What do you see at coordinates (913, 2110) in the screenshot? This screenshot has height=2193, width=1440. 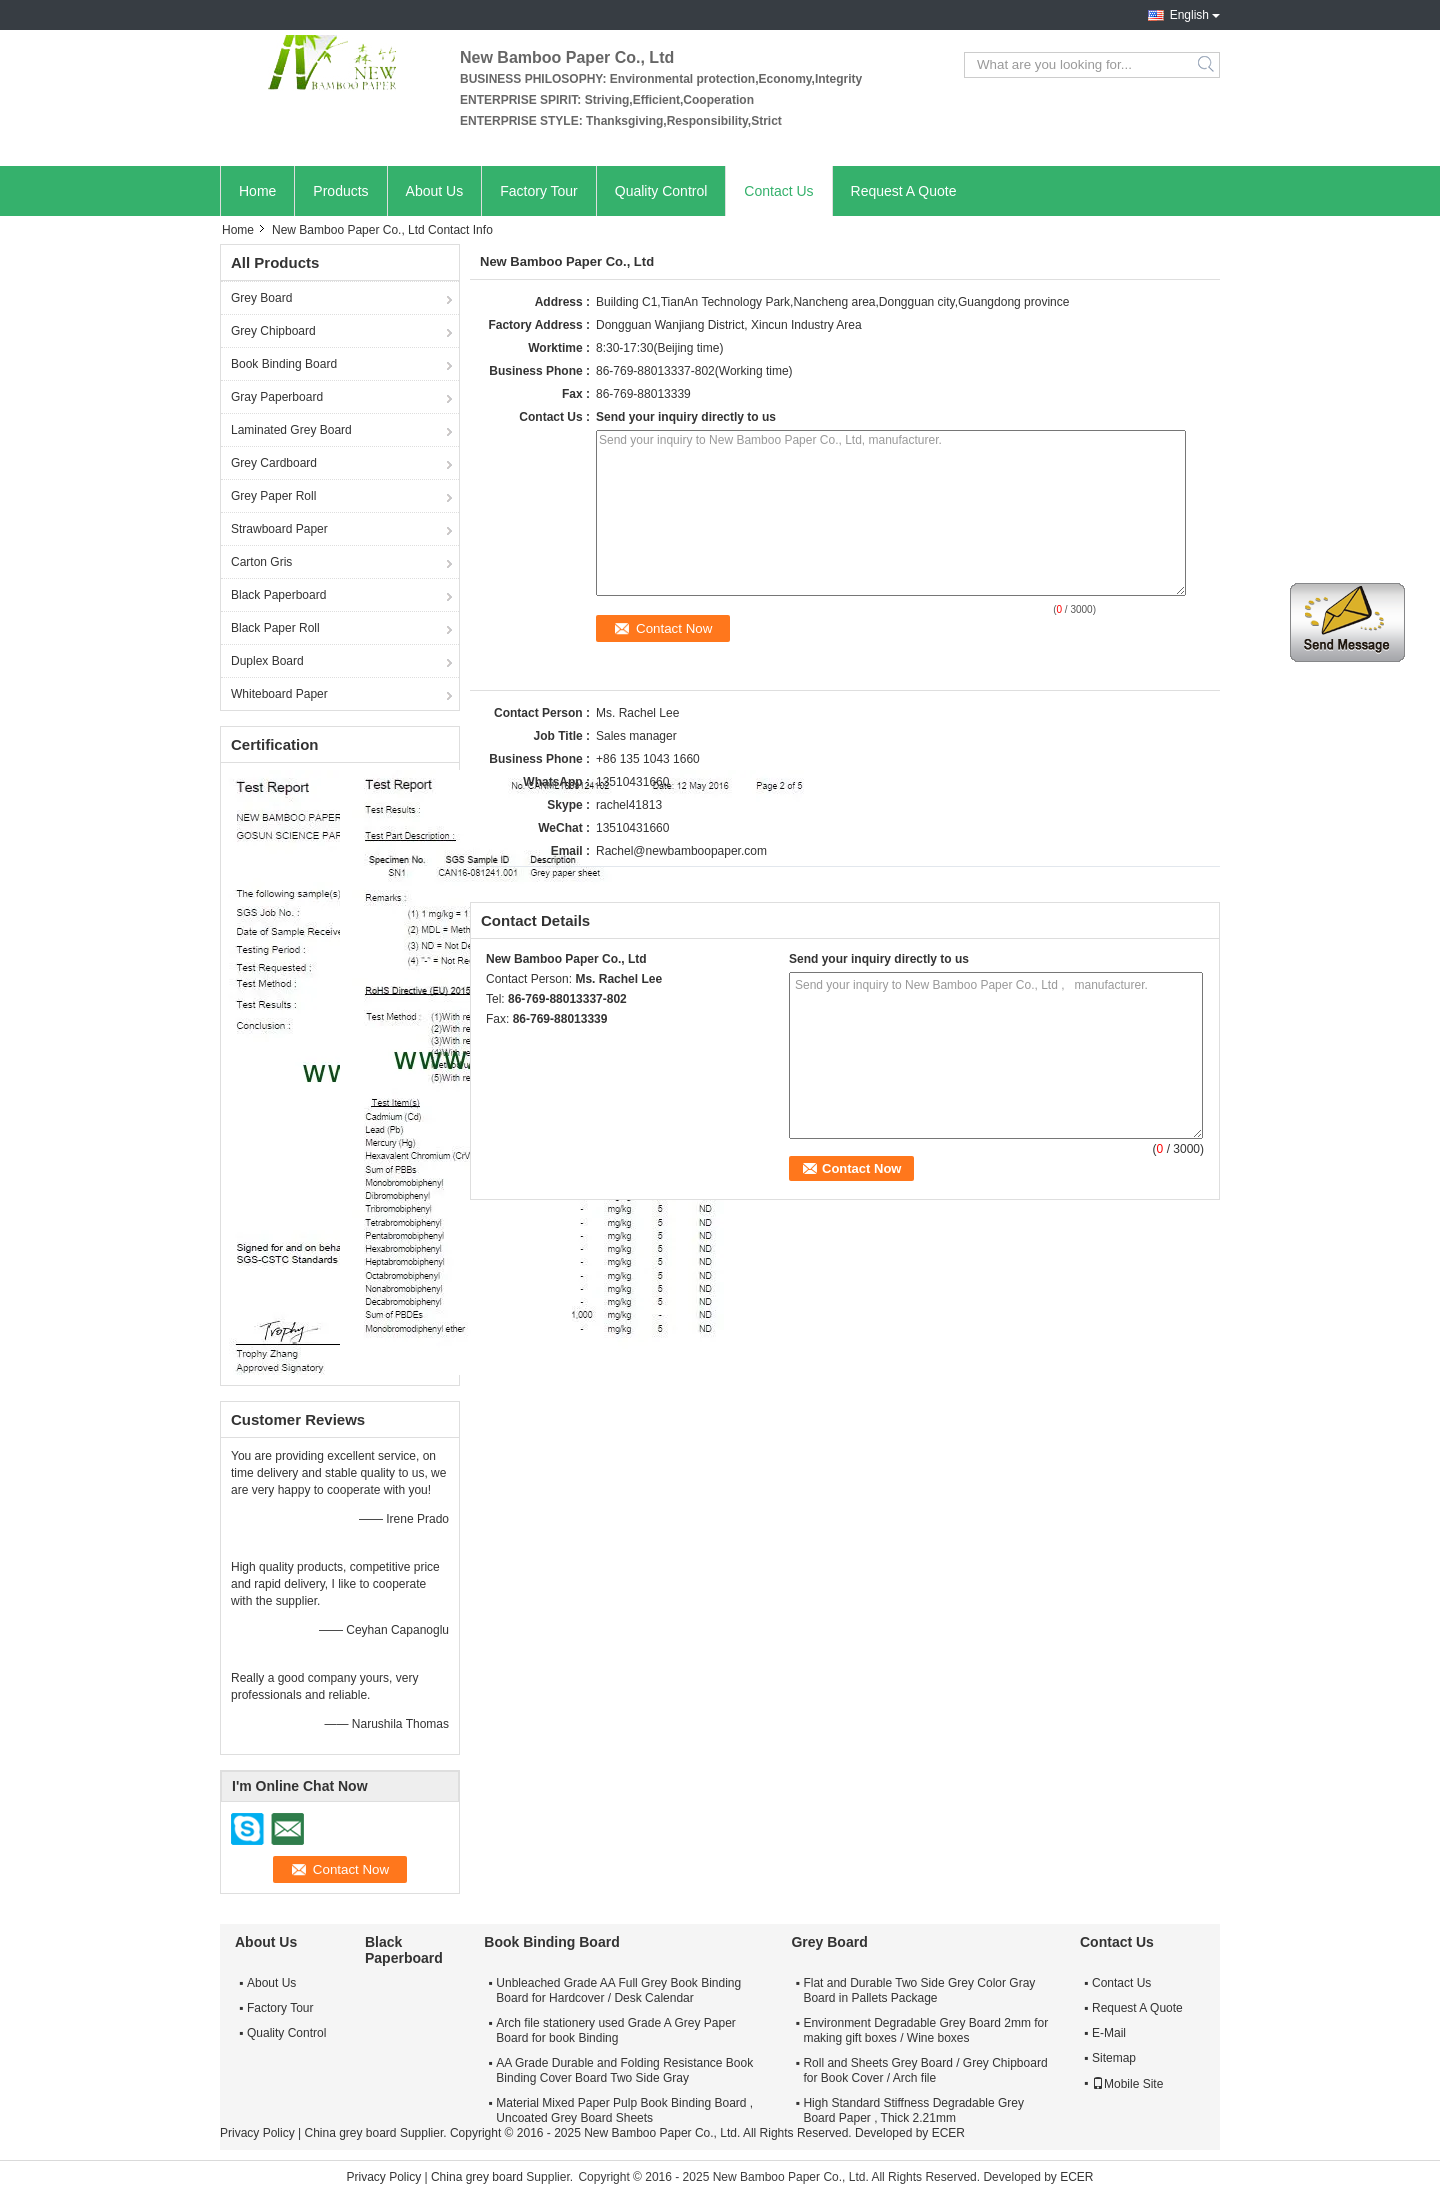 I see `High Standard Stiffness Degradable Grey Board Paper , Thick 2.21mm` at bounding box center [913, 2110].